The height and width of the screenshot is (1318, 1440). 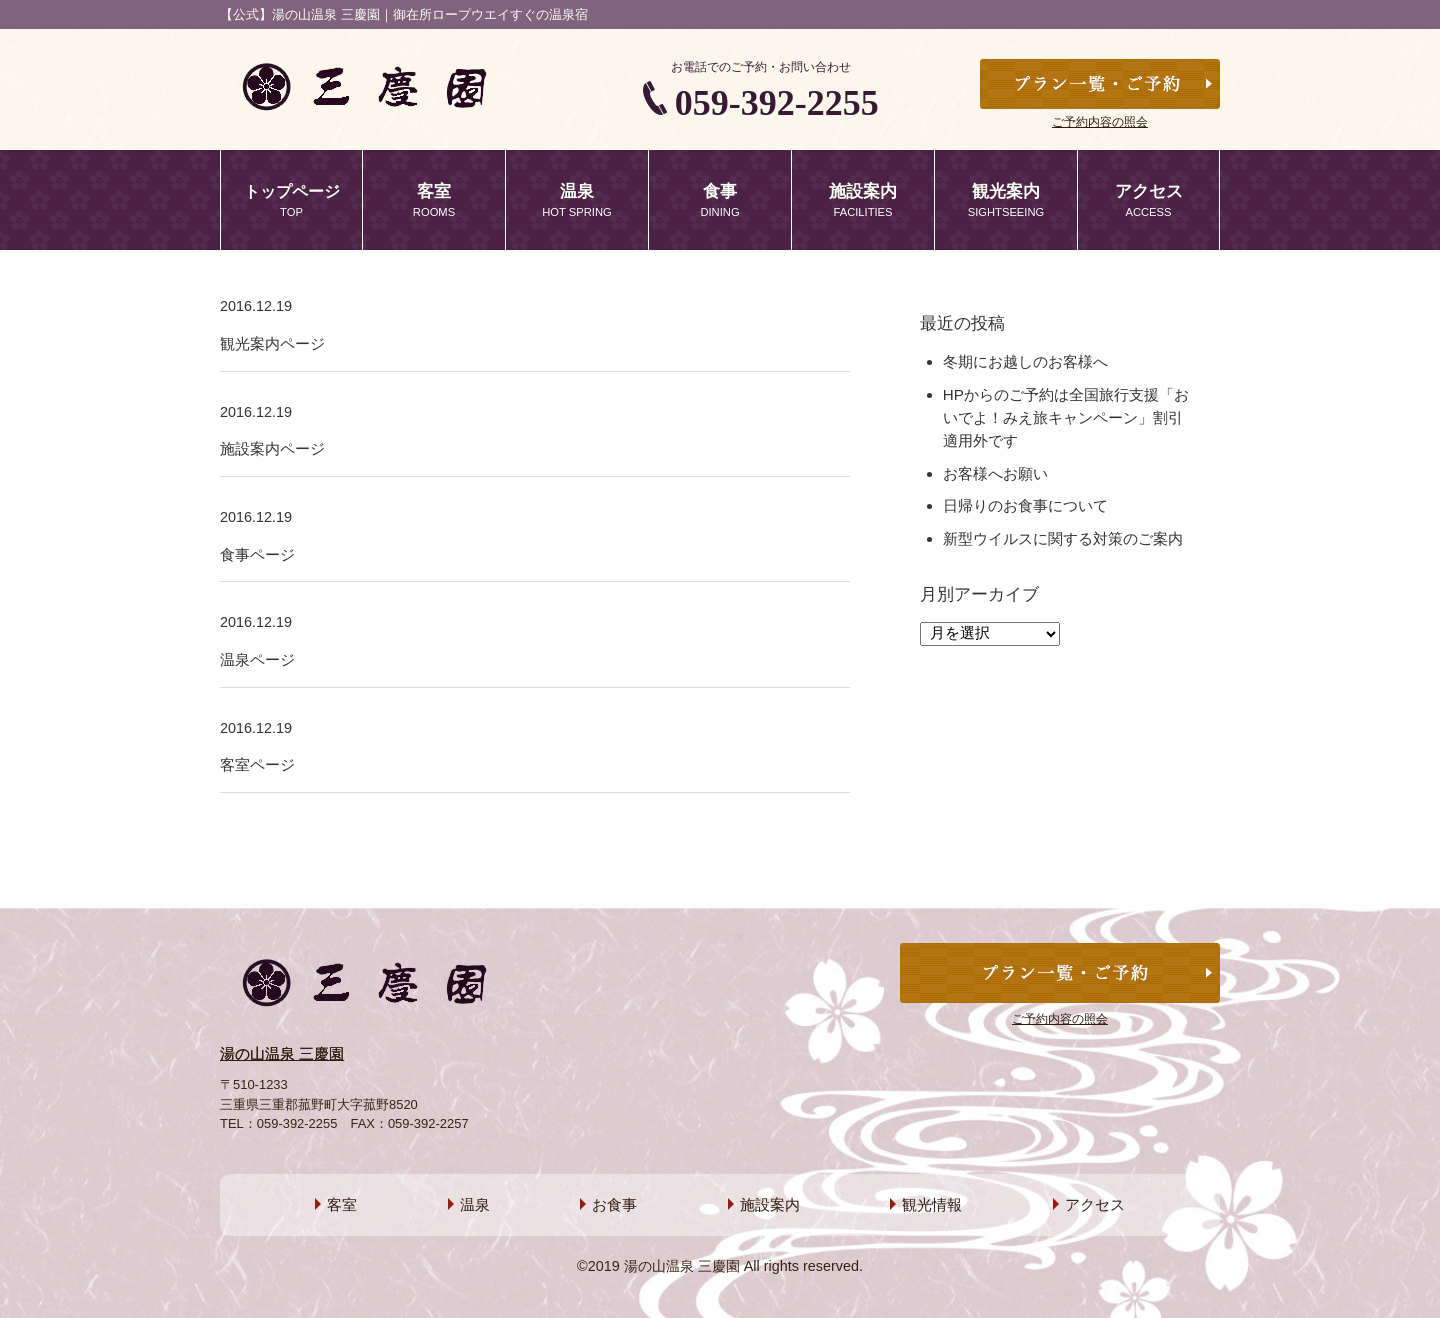 I want to click on 観光情報, so click(x=932, y=1204).